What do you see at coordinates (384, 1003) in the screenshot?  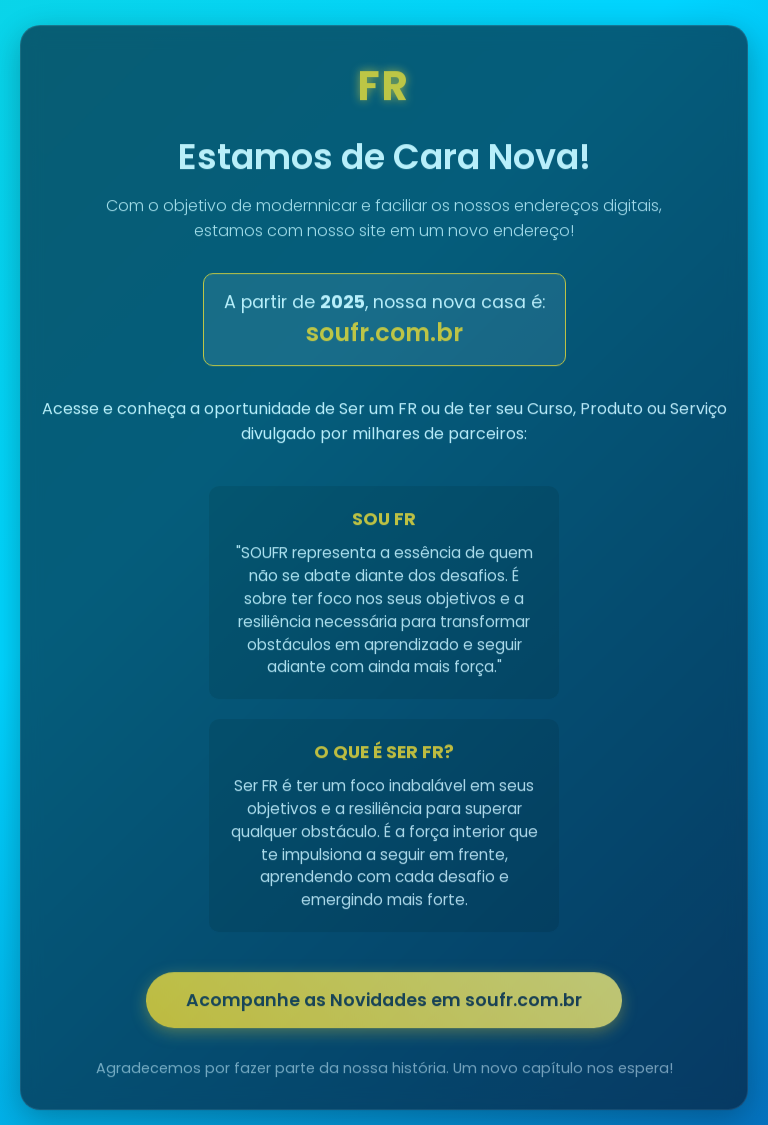 I see `Acompanhe as Novidades em soufr.com.br` at bounding box center [384, 1003].